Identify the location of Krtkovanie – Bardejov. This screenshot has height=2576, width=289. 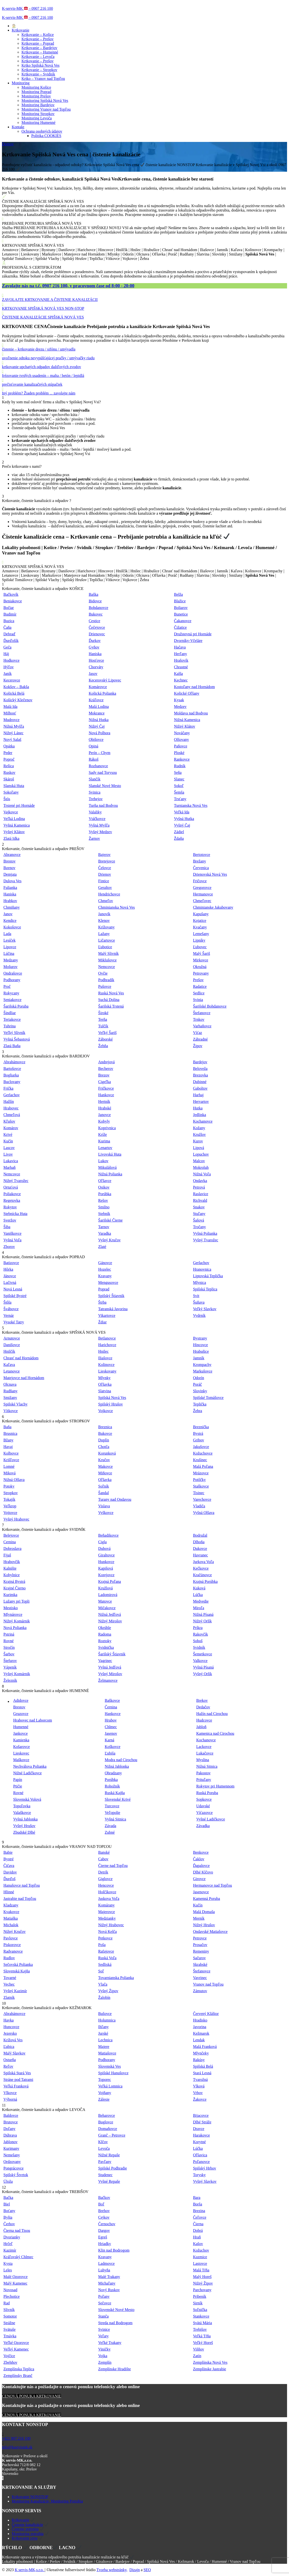
(39, 48).